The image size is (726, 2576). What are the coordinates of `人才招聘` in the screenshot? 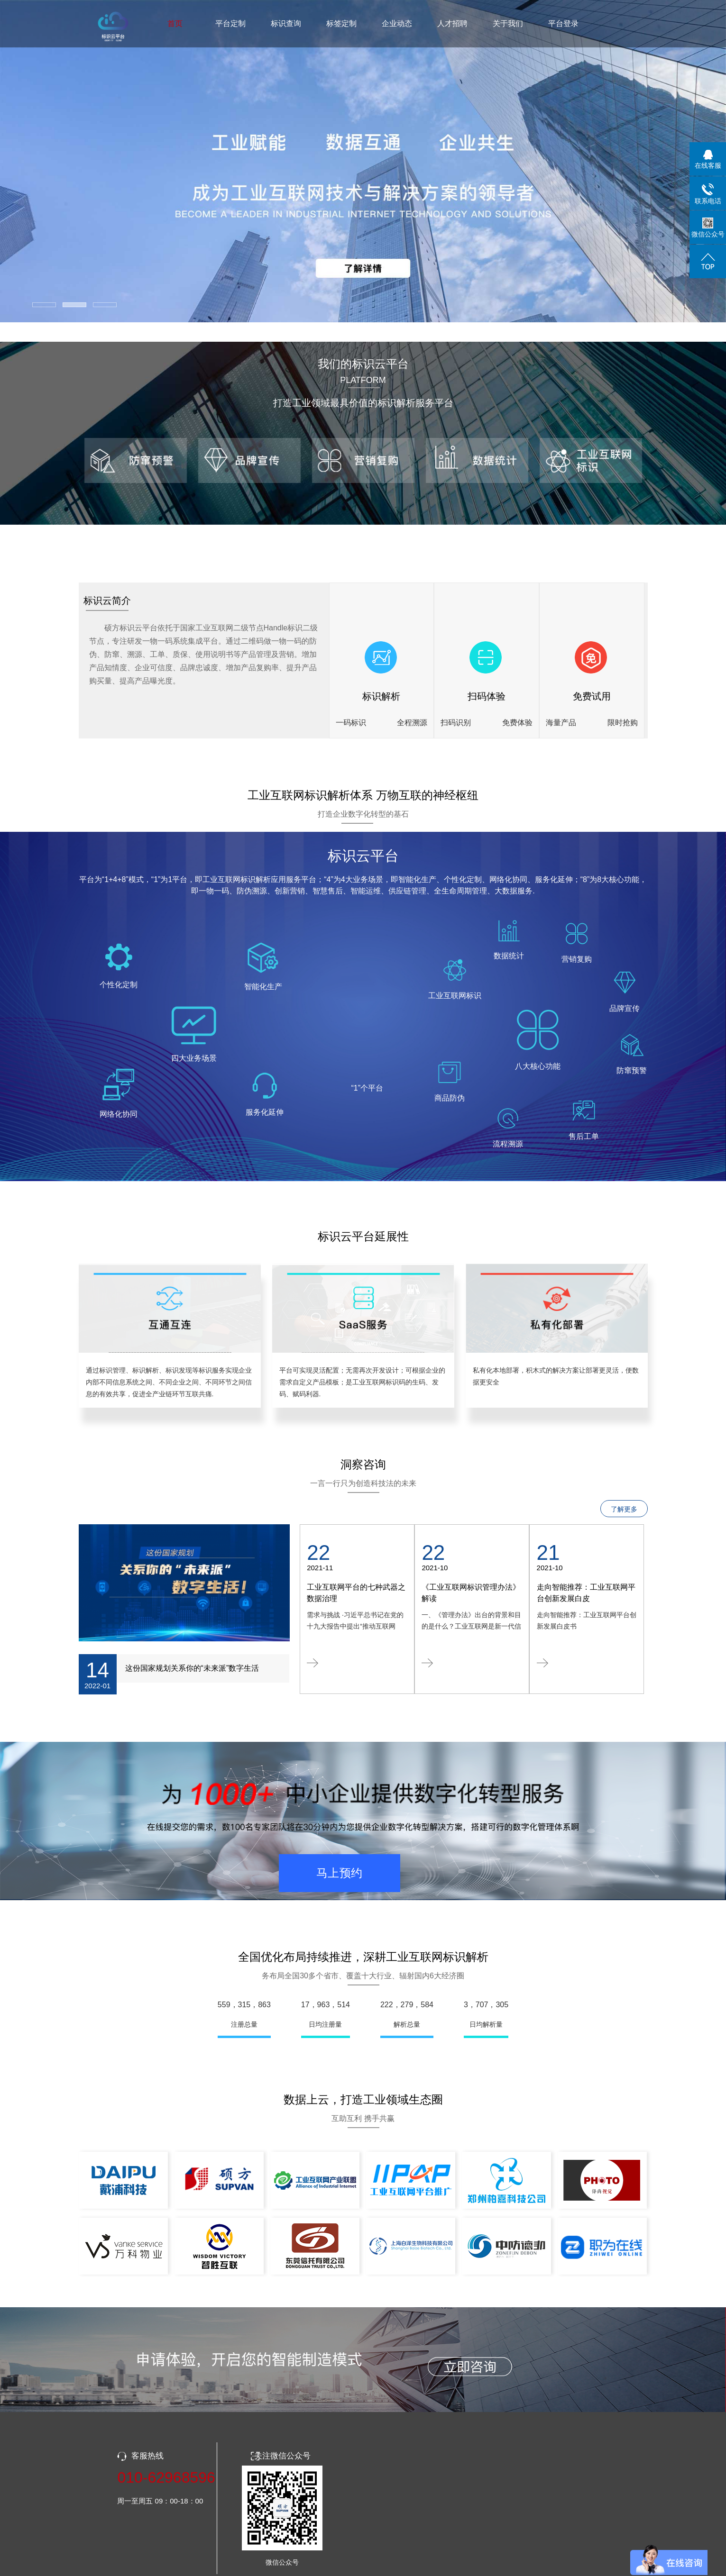 It's located at (452, 23).